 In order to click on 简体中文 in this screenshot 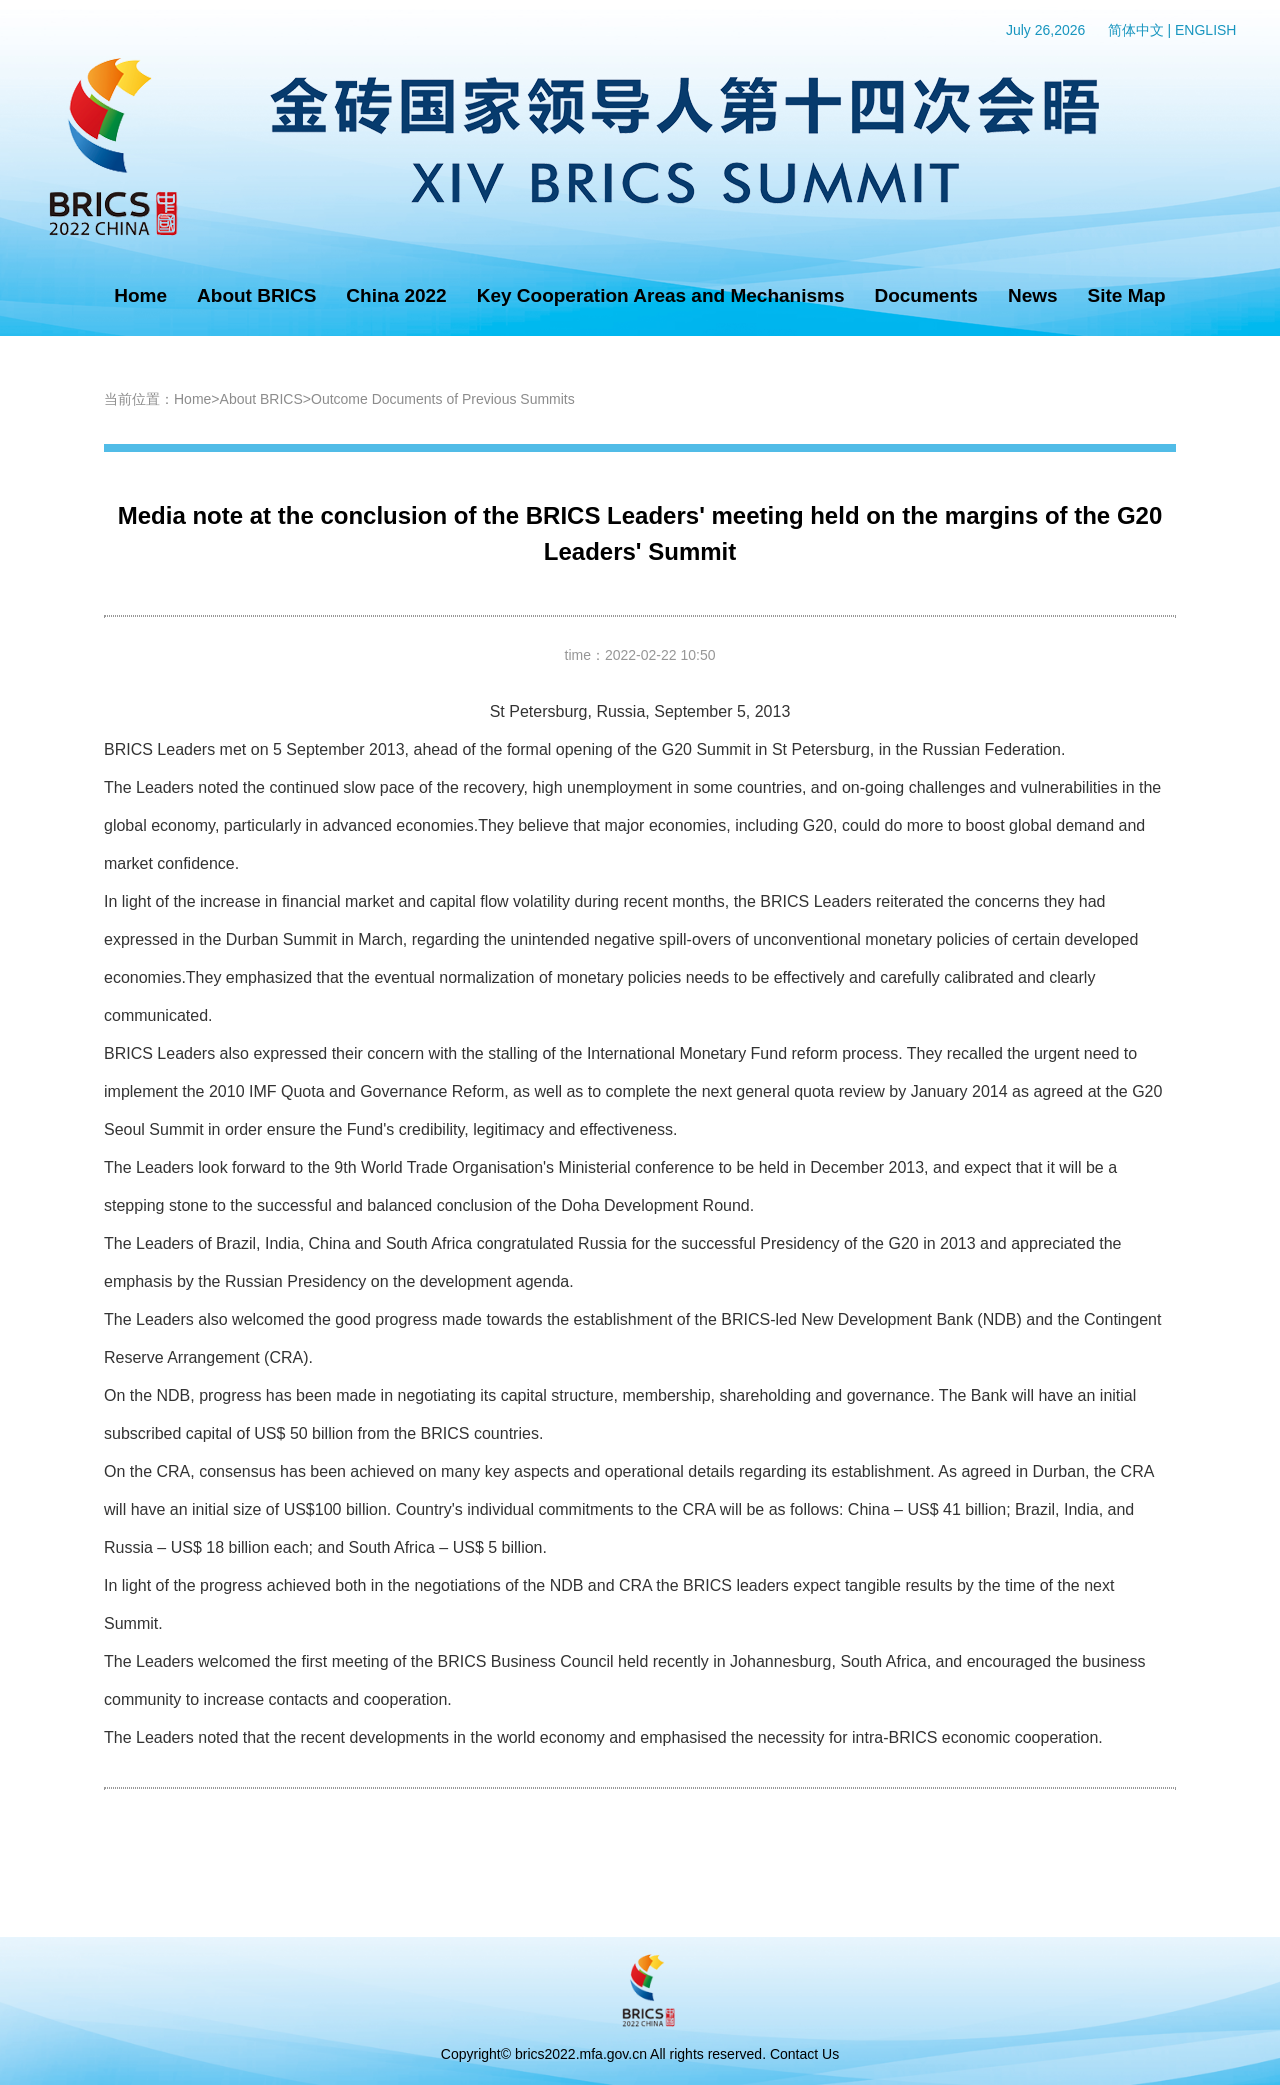, I will do `click(1136, 30)`.